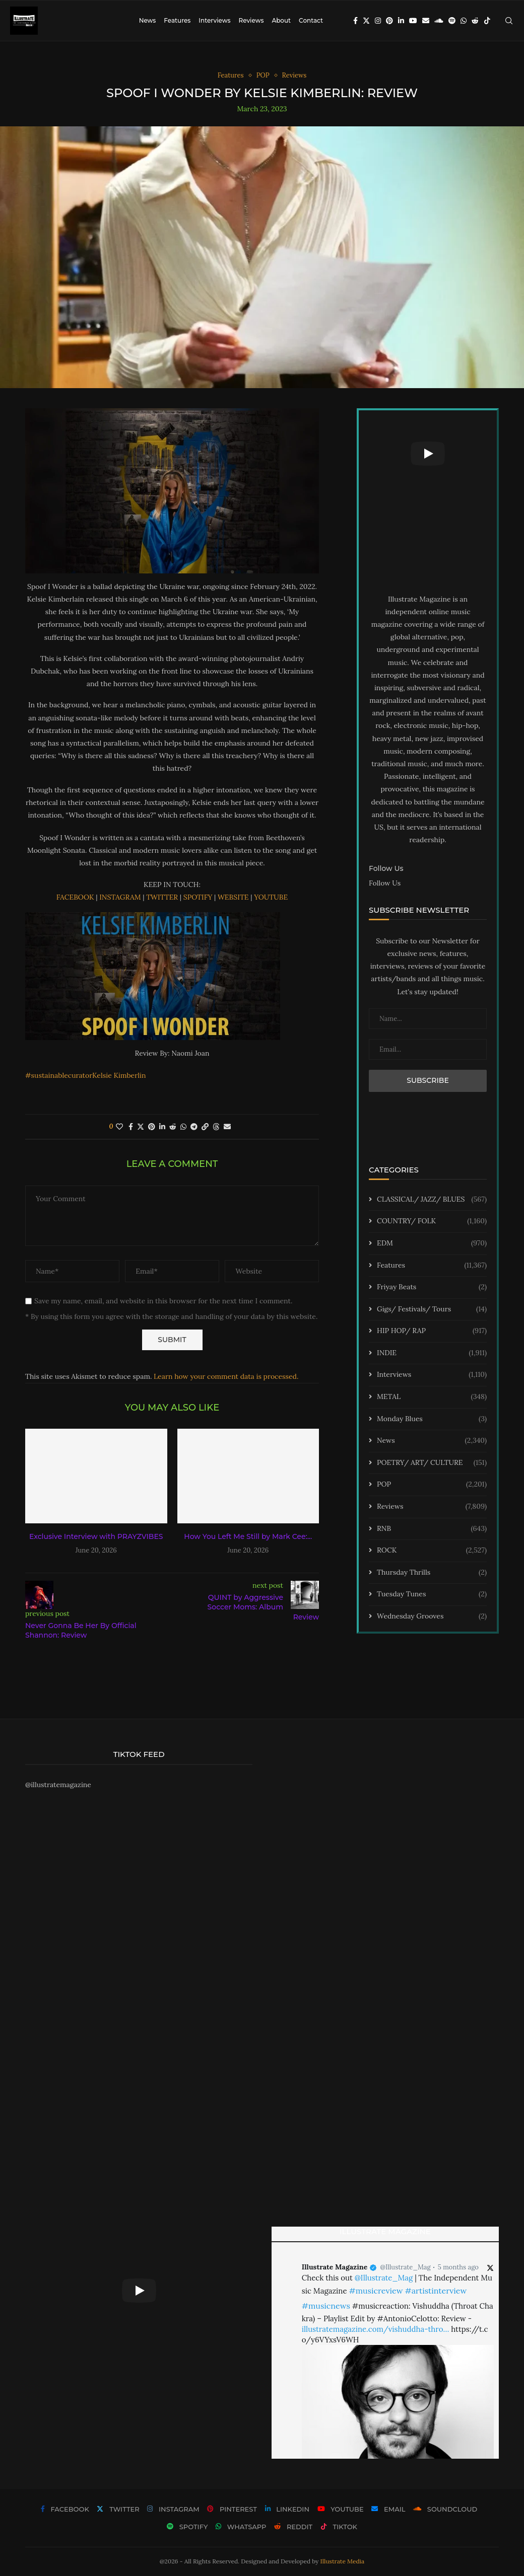 The width and height of the screenshot is (524, 2576). I want to click on [Whatsapp], so click(464, 21).